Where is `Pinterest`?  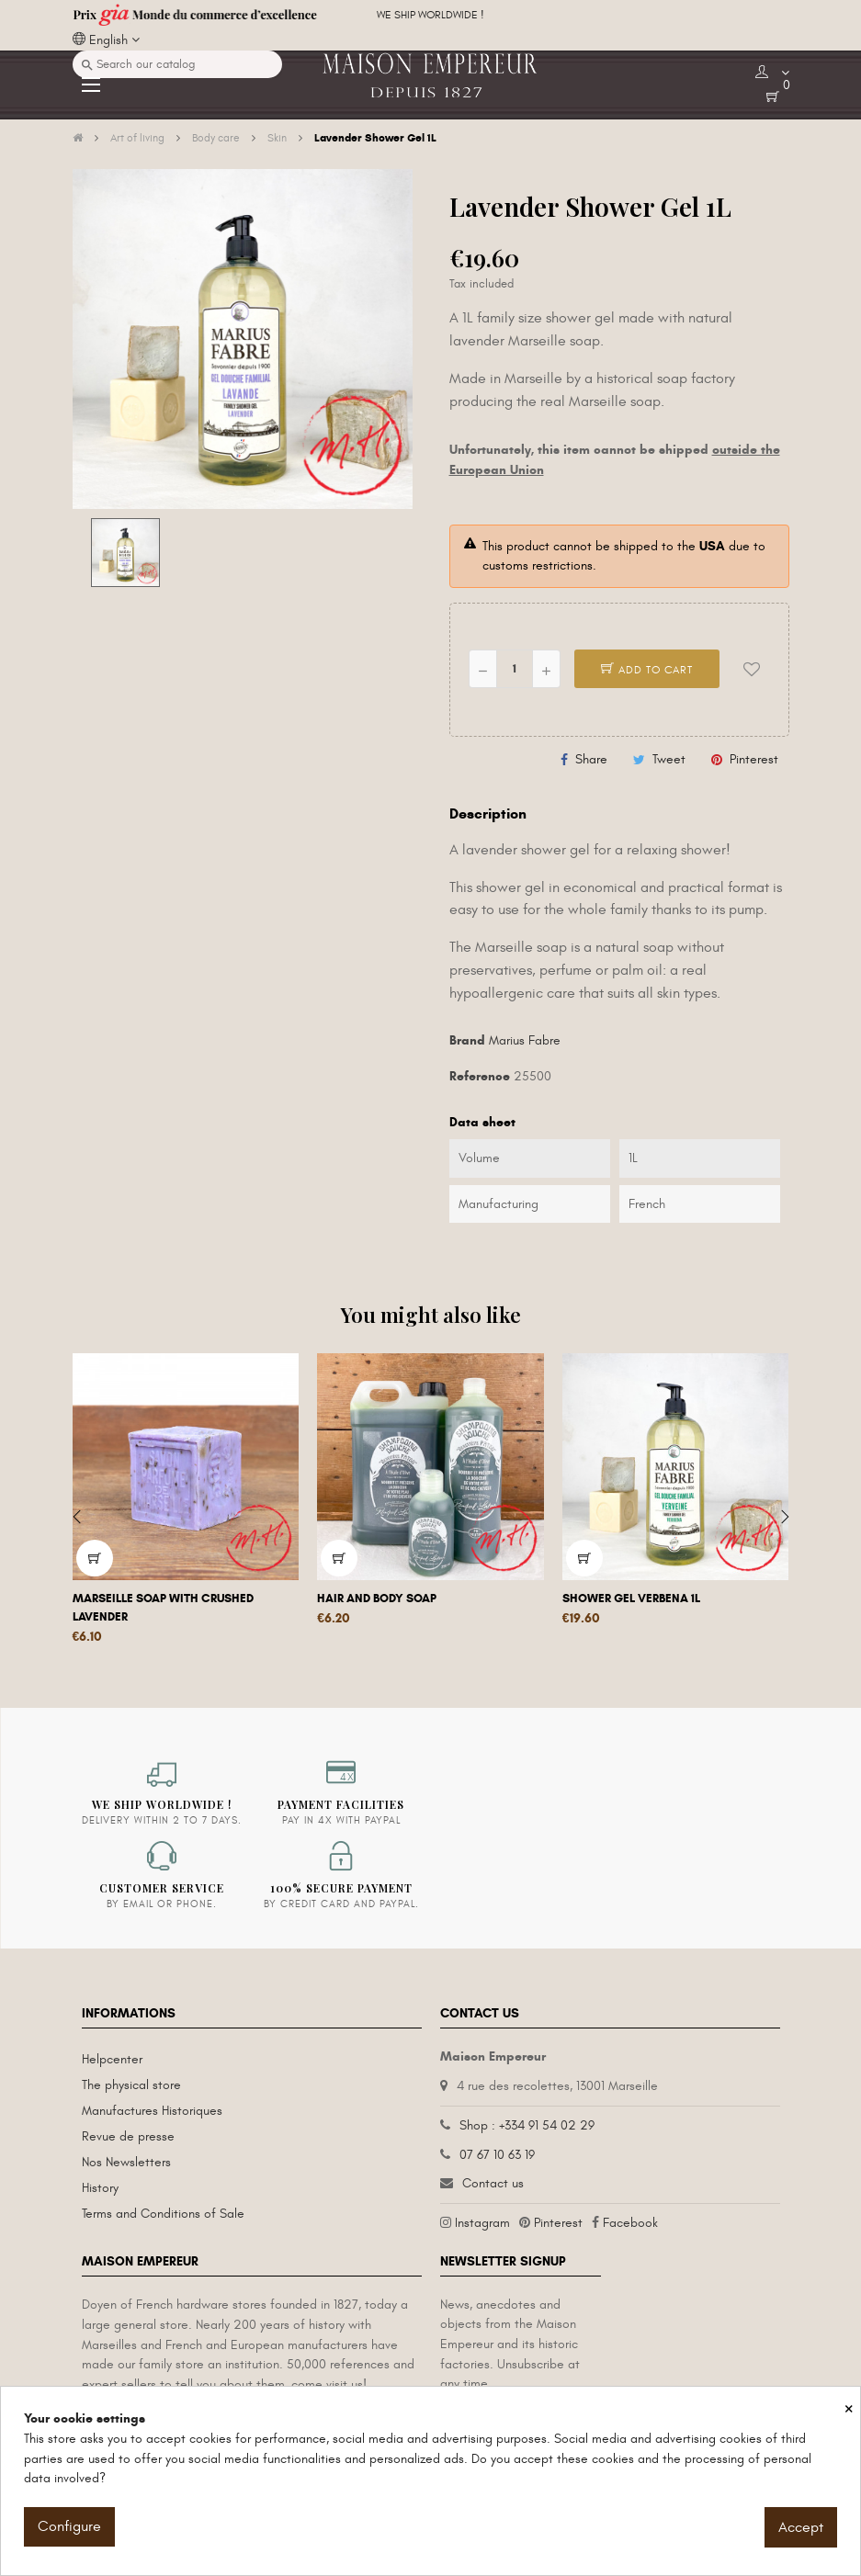 Pinterest is located at coordinates (754, 759).